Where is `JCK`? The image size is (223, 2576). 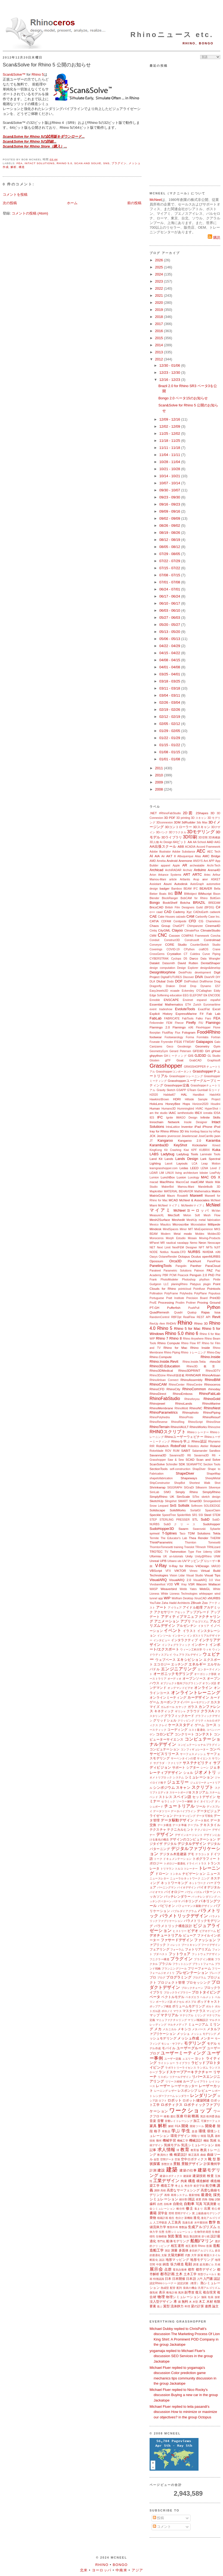
JCK is located at coordinates (153, 1136).